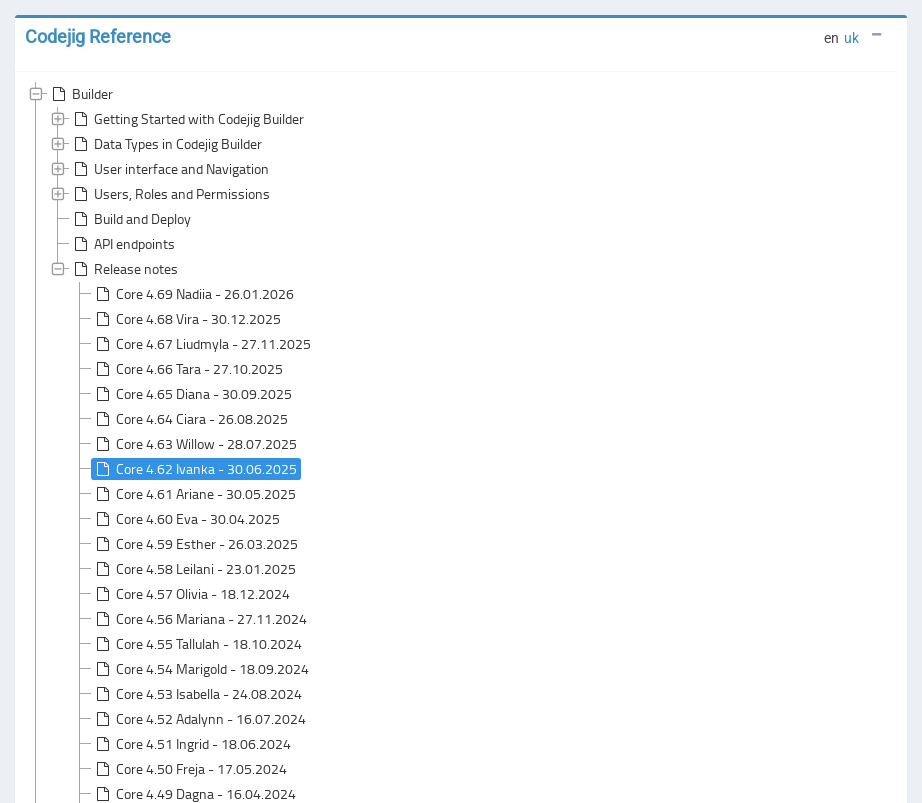  What do you see at coordinates (851, 38) in the screenshot?
I see `uk` at bounding box center [851, 38].